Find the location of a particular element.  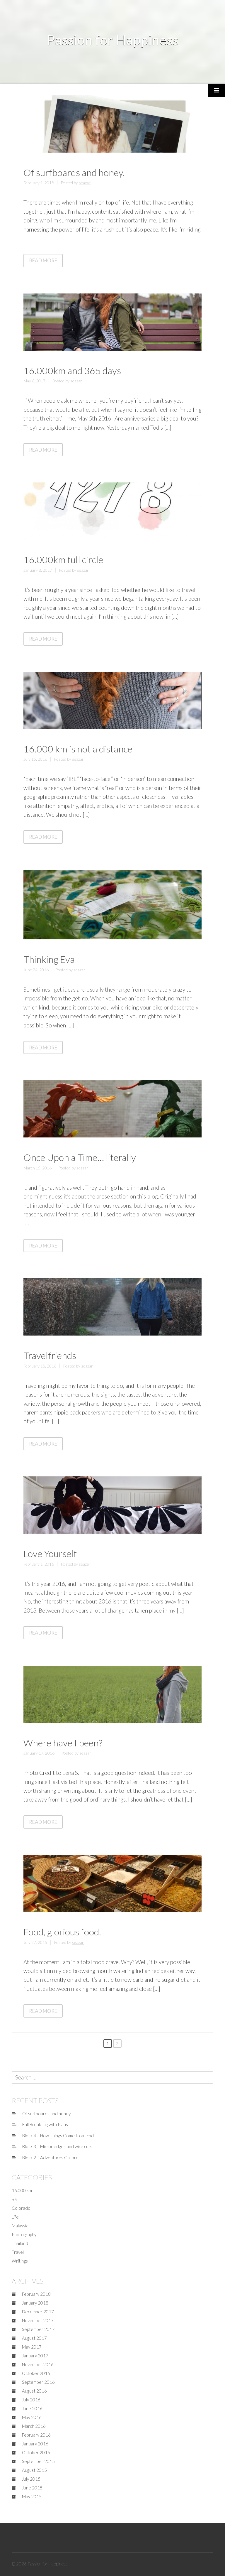

16.000 km is not a distance is located at coordinates (77, 748).